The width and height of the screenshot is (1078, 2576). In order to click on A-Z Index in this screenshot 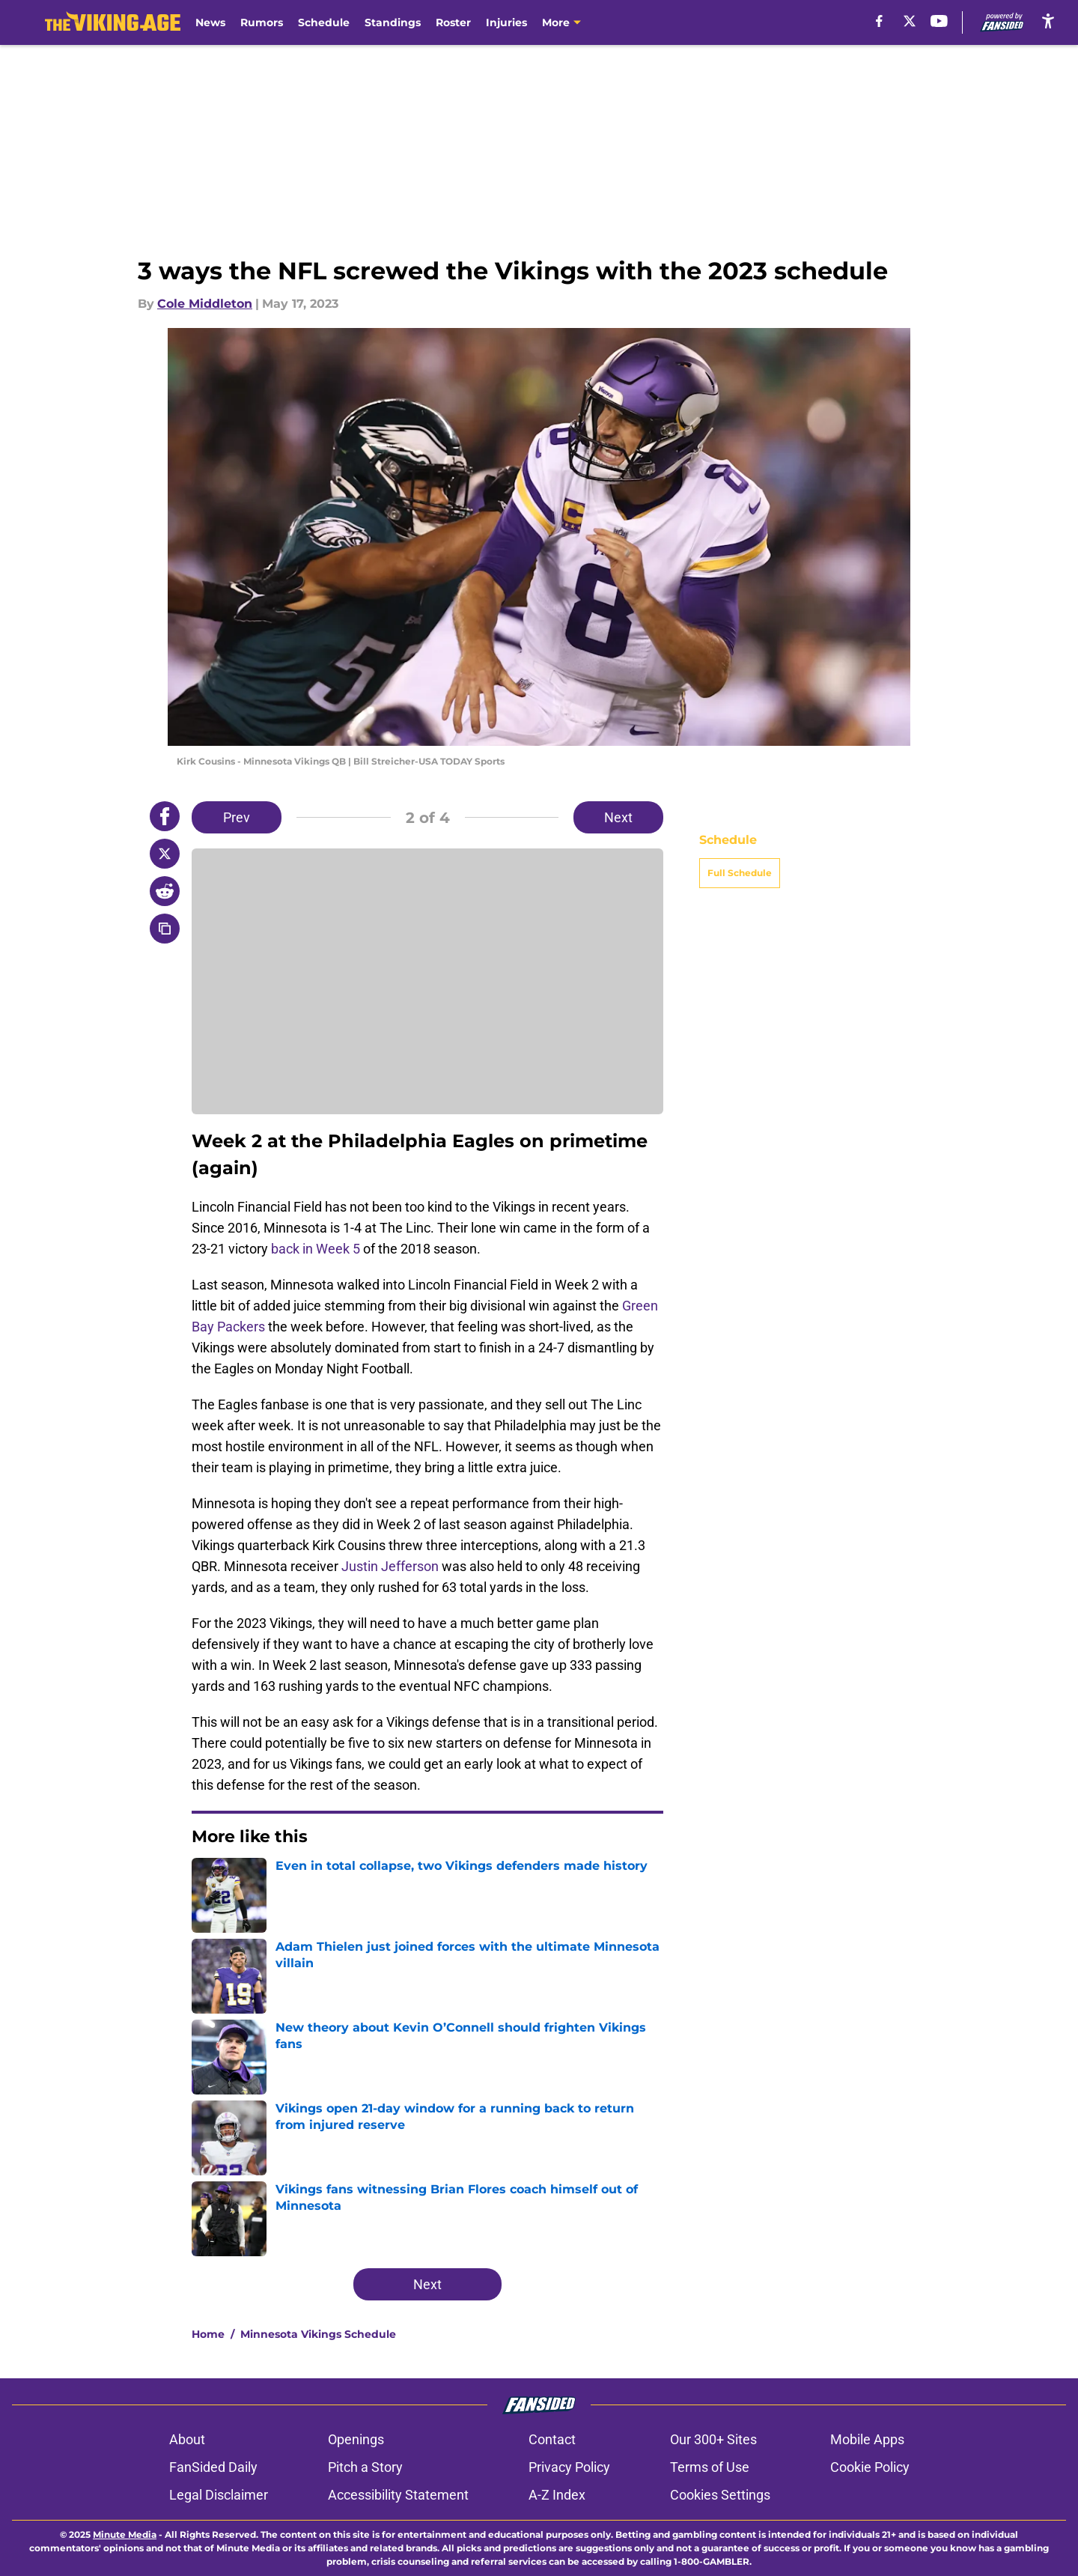, I will do `click(557, 2495)`.